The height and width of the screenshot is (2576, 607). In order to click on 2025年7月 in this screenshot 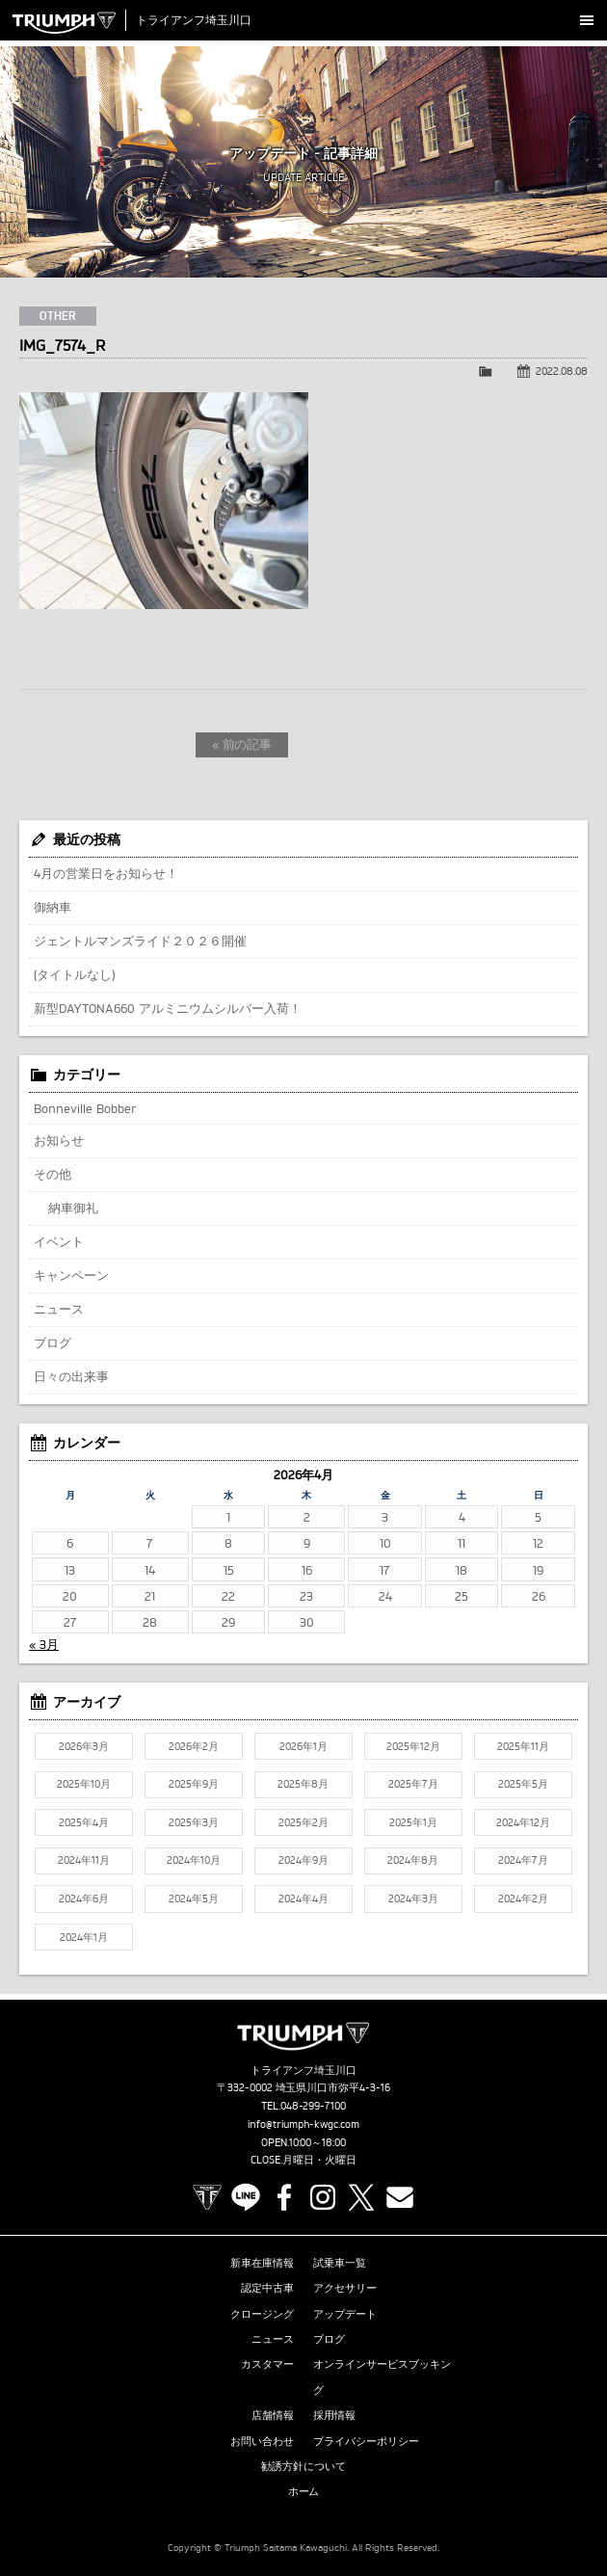, I will do `click(413, 1784)`.